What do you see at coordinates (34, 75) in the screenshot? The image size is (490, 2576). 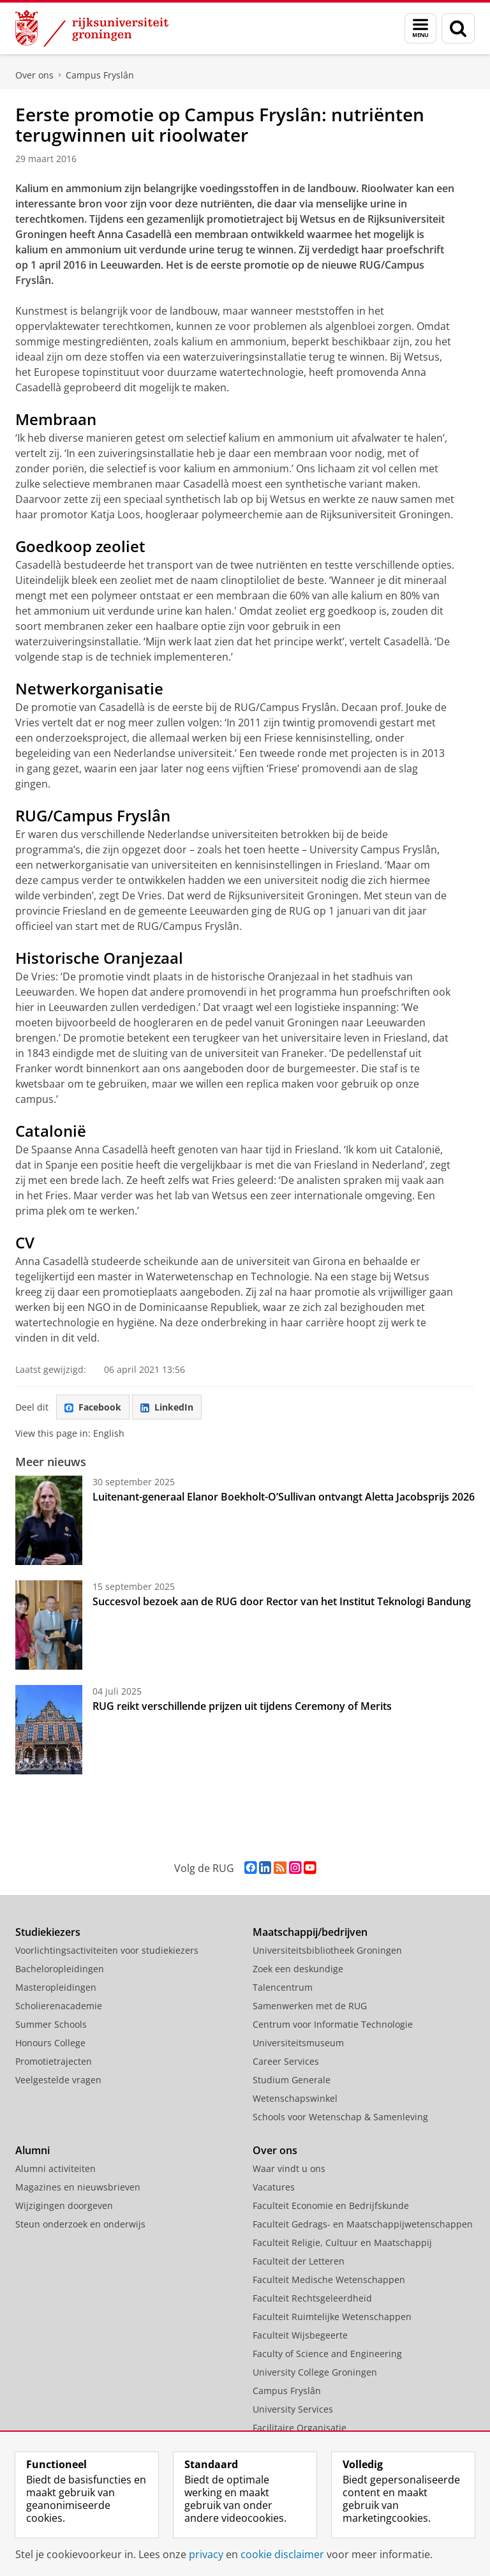 I see `Over ons` at bounding box center [34, 75].